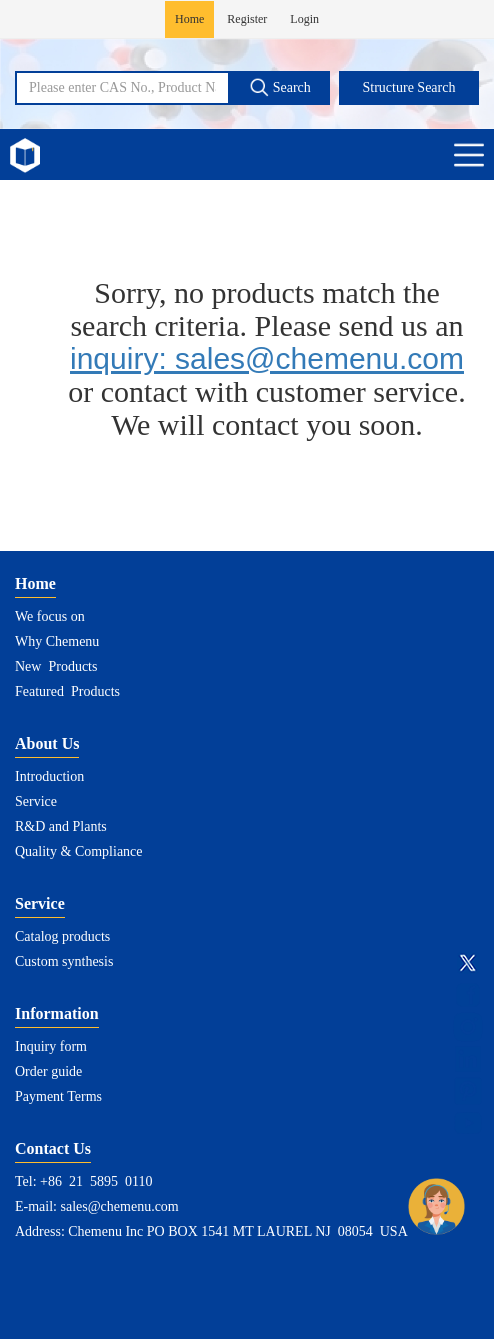  I want to click on Service, so click(36, 801).